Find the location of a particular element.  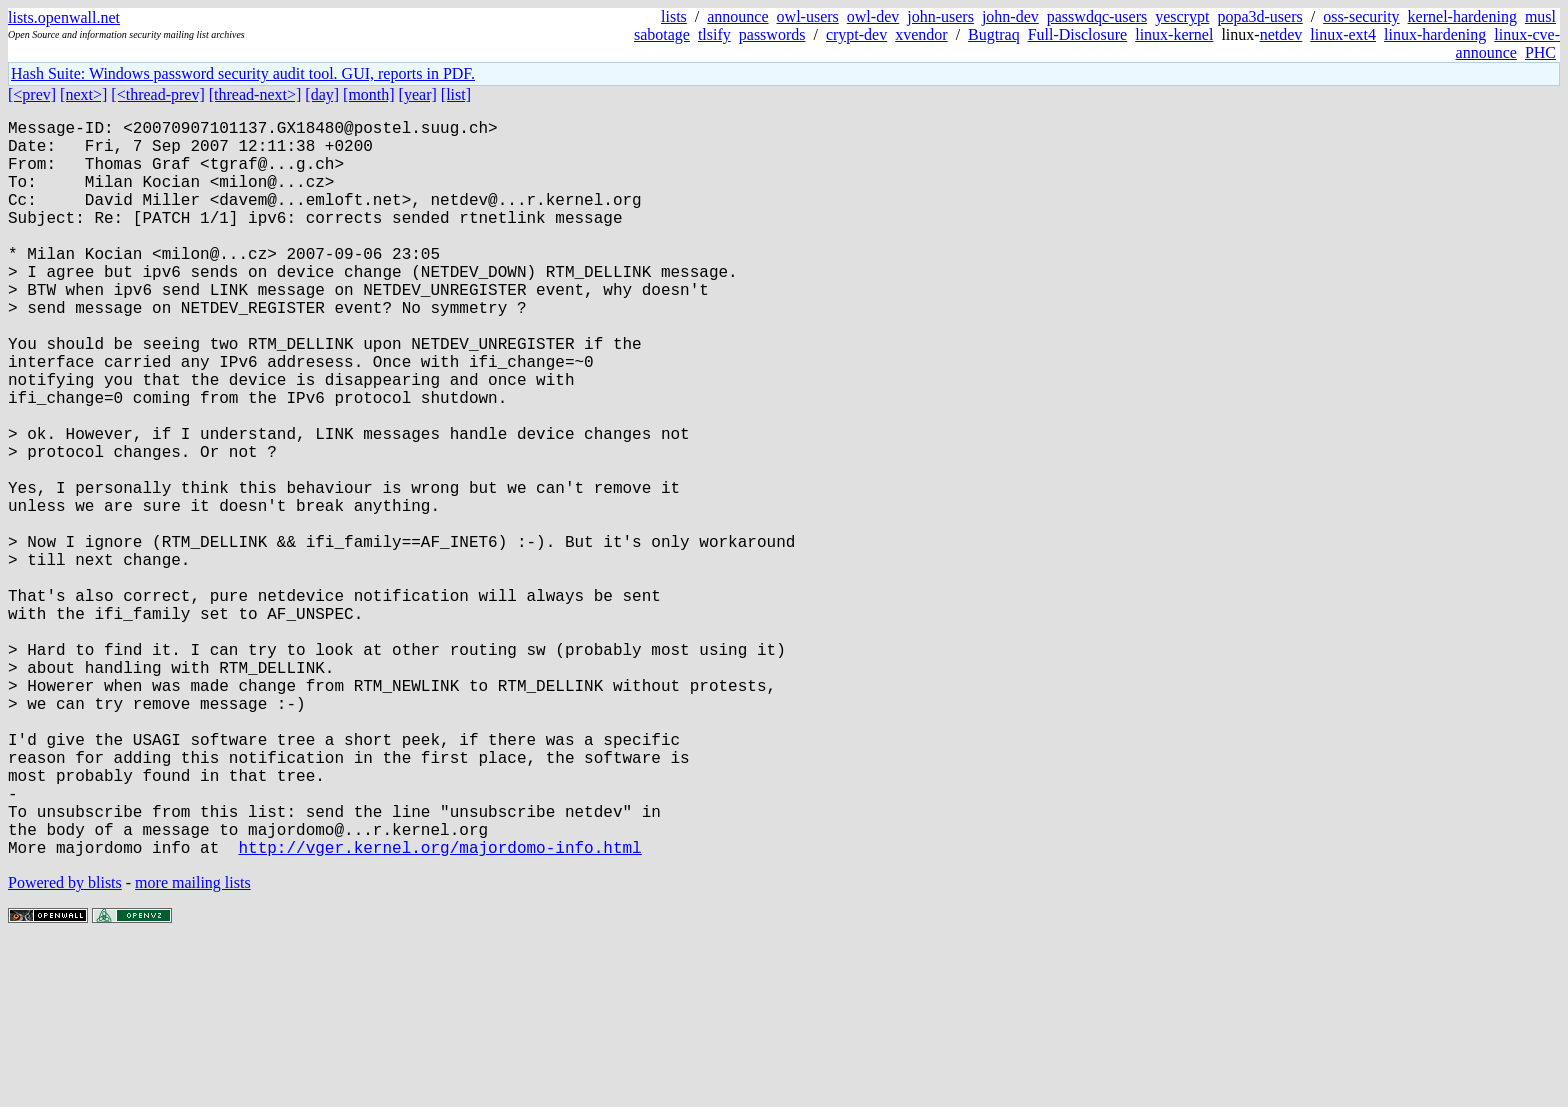

kernel-hardening is located at coordinates (1462, 16).